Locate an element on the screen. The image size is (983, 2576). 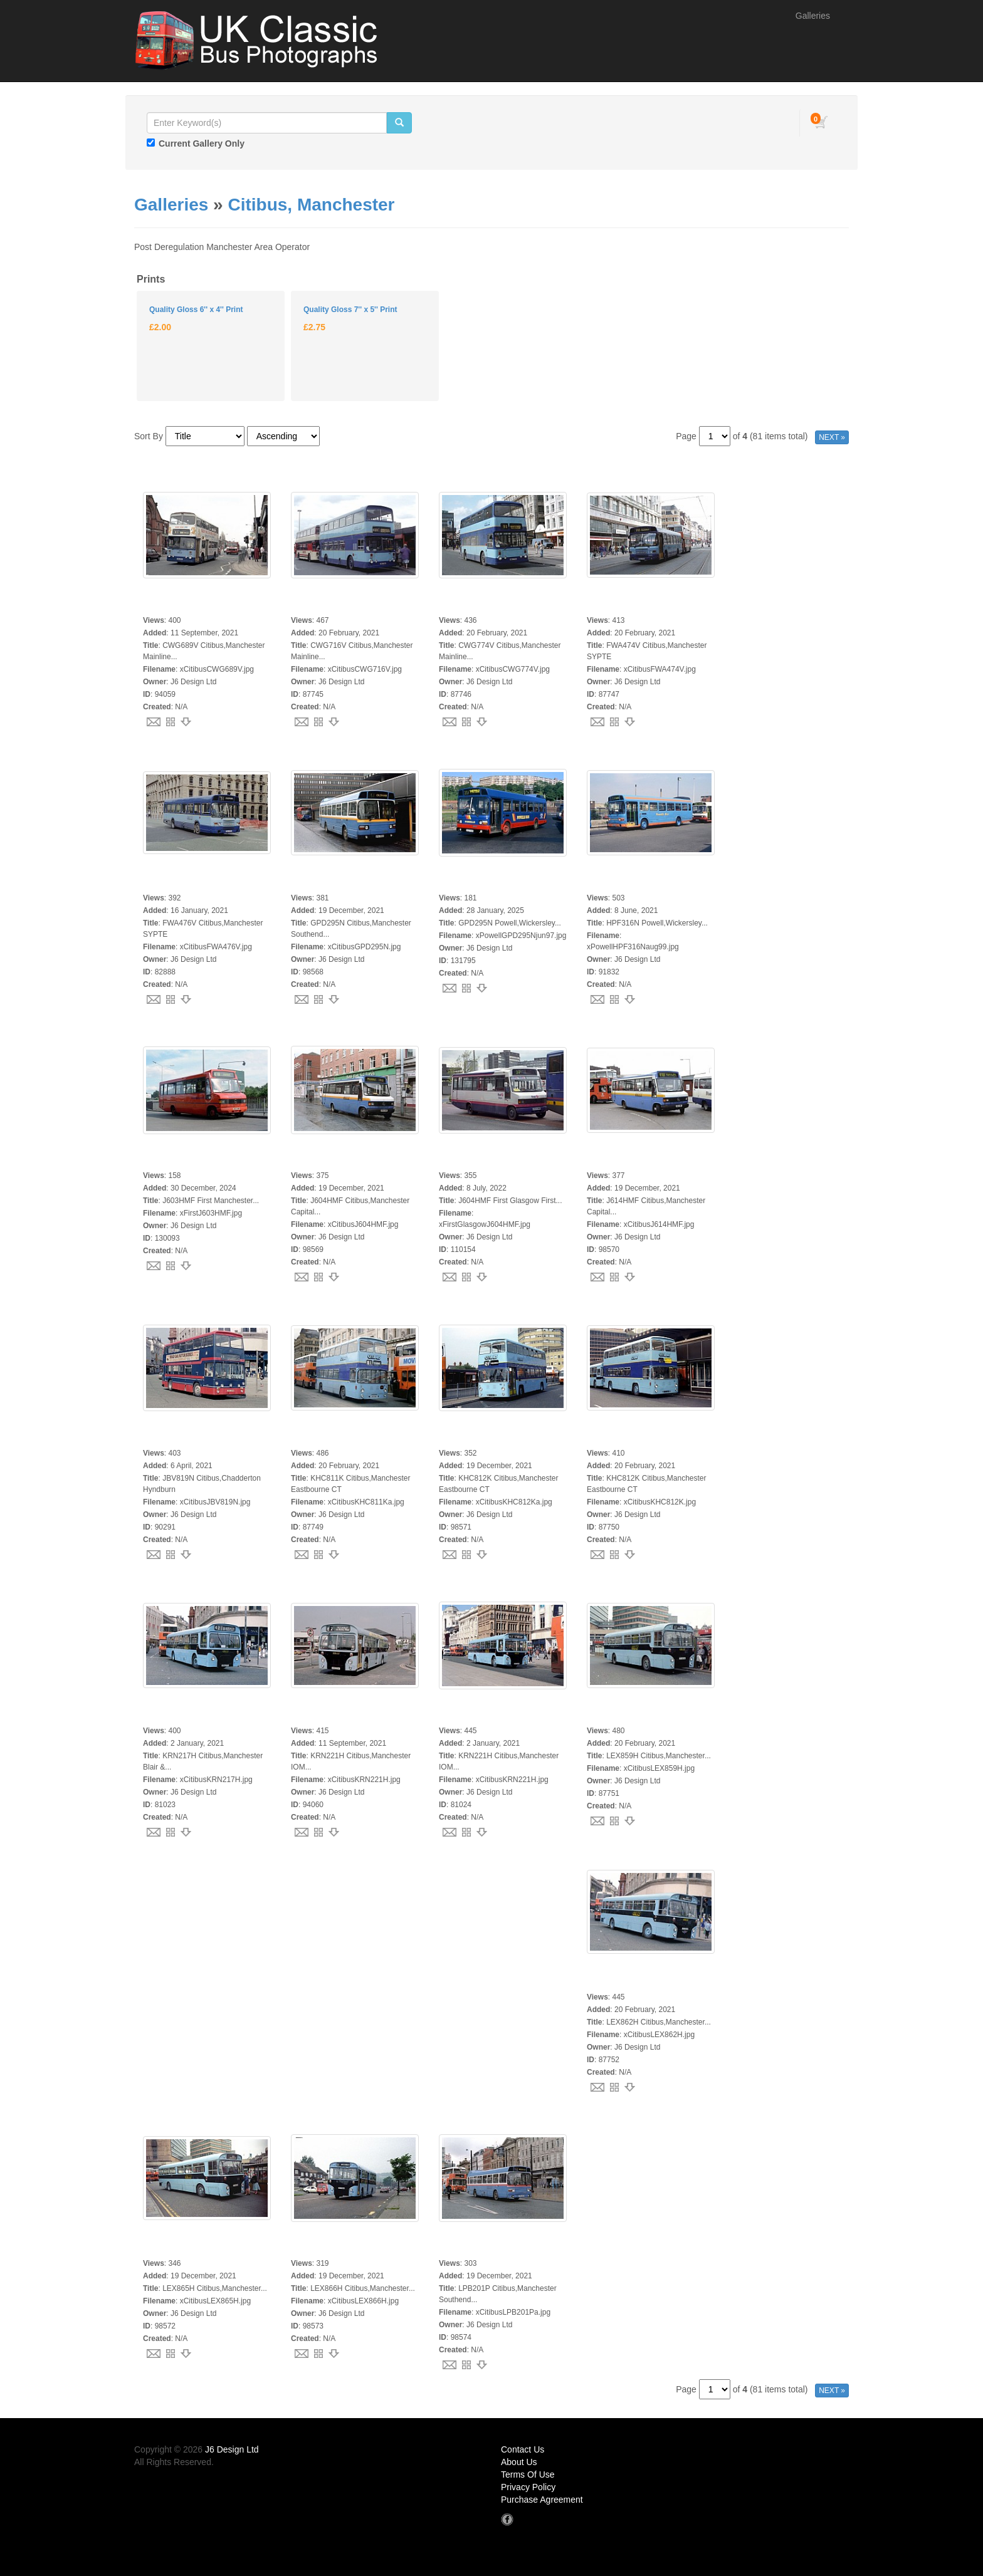
Quality Gloss 7'' x 5'' Print is located at coordinates (350, 309).